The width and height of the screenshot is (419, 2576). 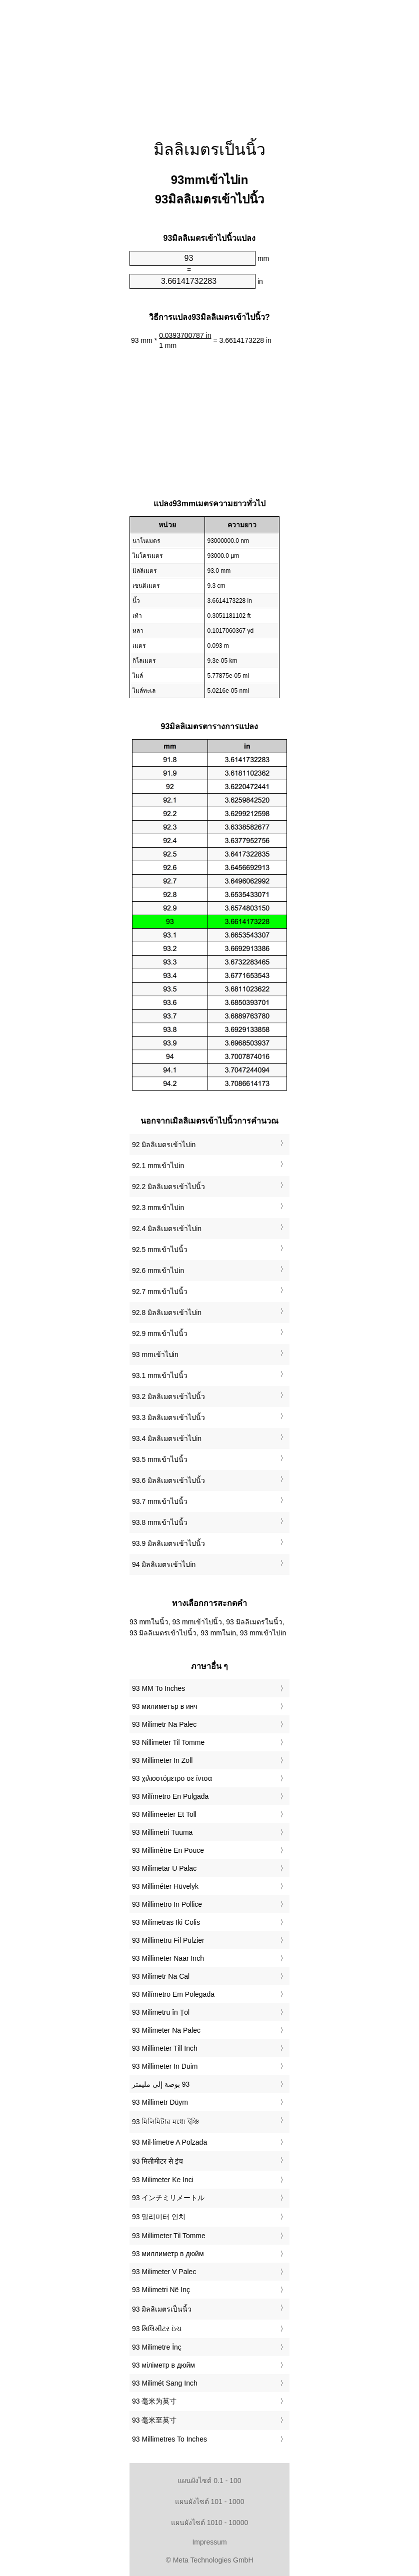 What do you see at coordinates (164, 1145) in the screenshot?
I see `92 มิลลิเมตรเข้าไปin` at bounding box center [164, 1145].